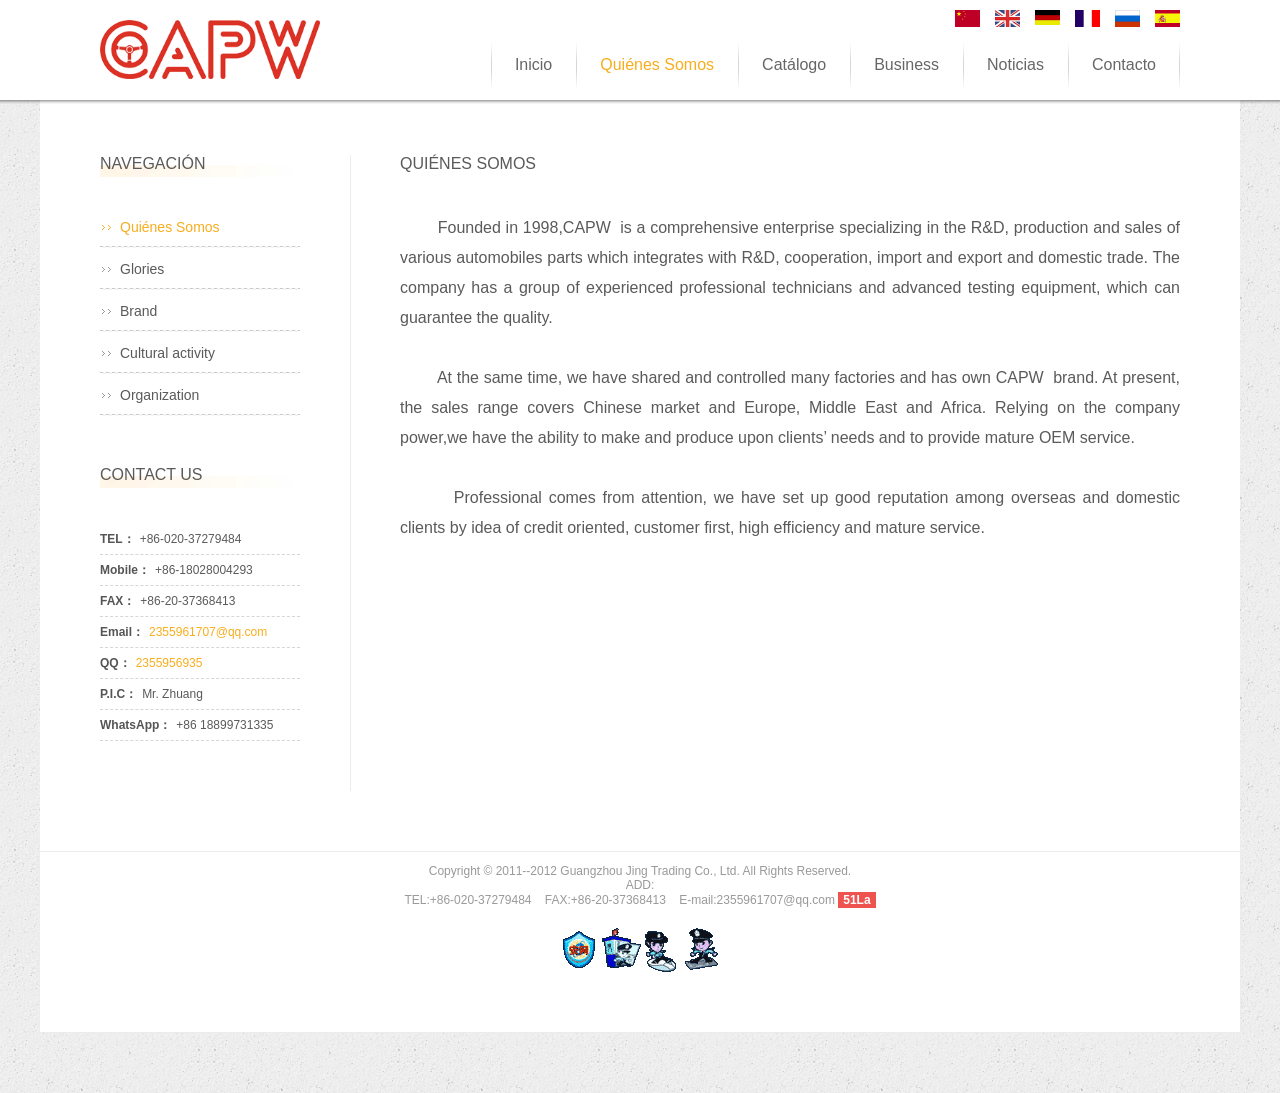 This screenshot has height=1093, width=1280. Describe the element at coordinates (125, 570) in the screenshot. I see `Mobile：` at that location.